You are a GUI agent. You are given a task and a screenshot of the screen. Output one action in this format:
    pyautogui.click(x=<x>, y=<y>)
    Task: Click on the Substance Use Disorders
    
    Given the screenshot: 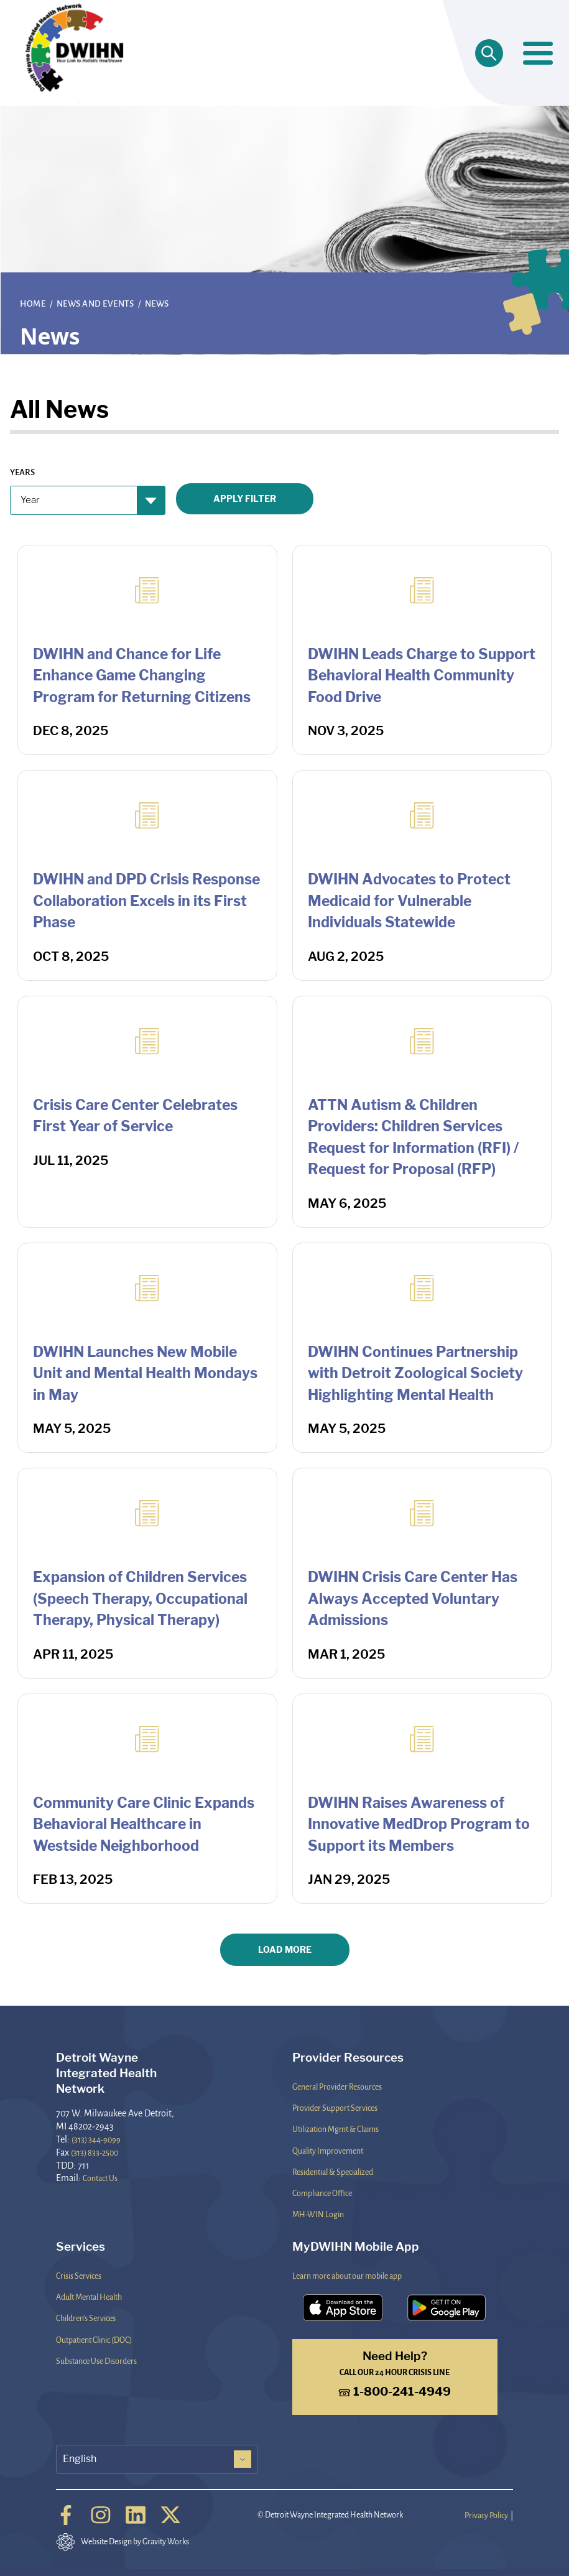 What is the action you would take?
    pyautogui.click(x=96, y=2360)
    